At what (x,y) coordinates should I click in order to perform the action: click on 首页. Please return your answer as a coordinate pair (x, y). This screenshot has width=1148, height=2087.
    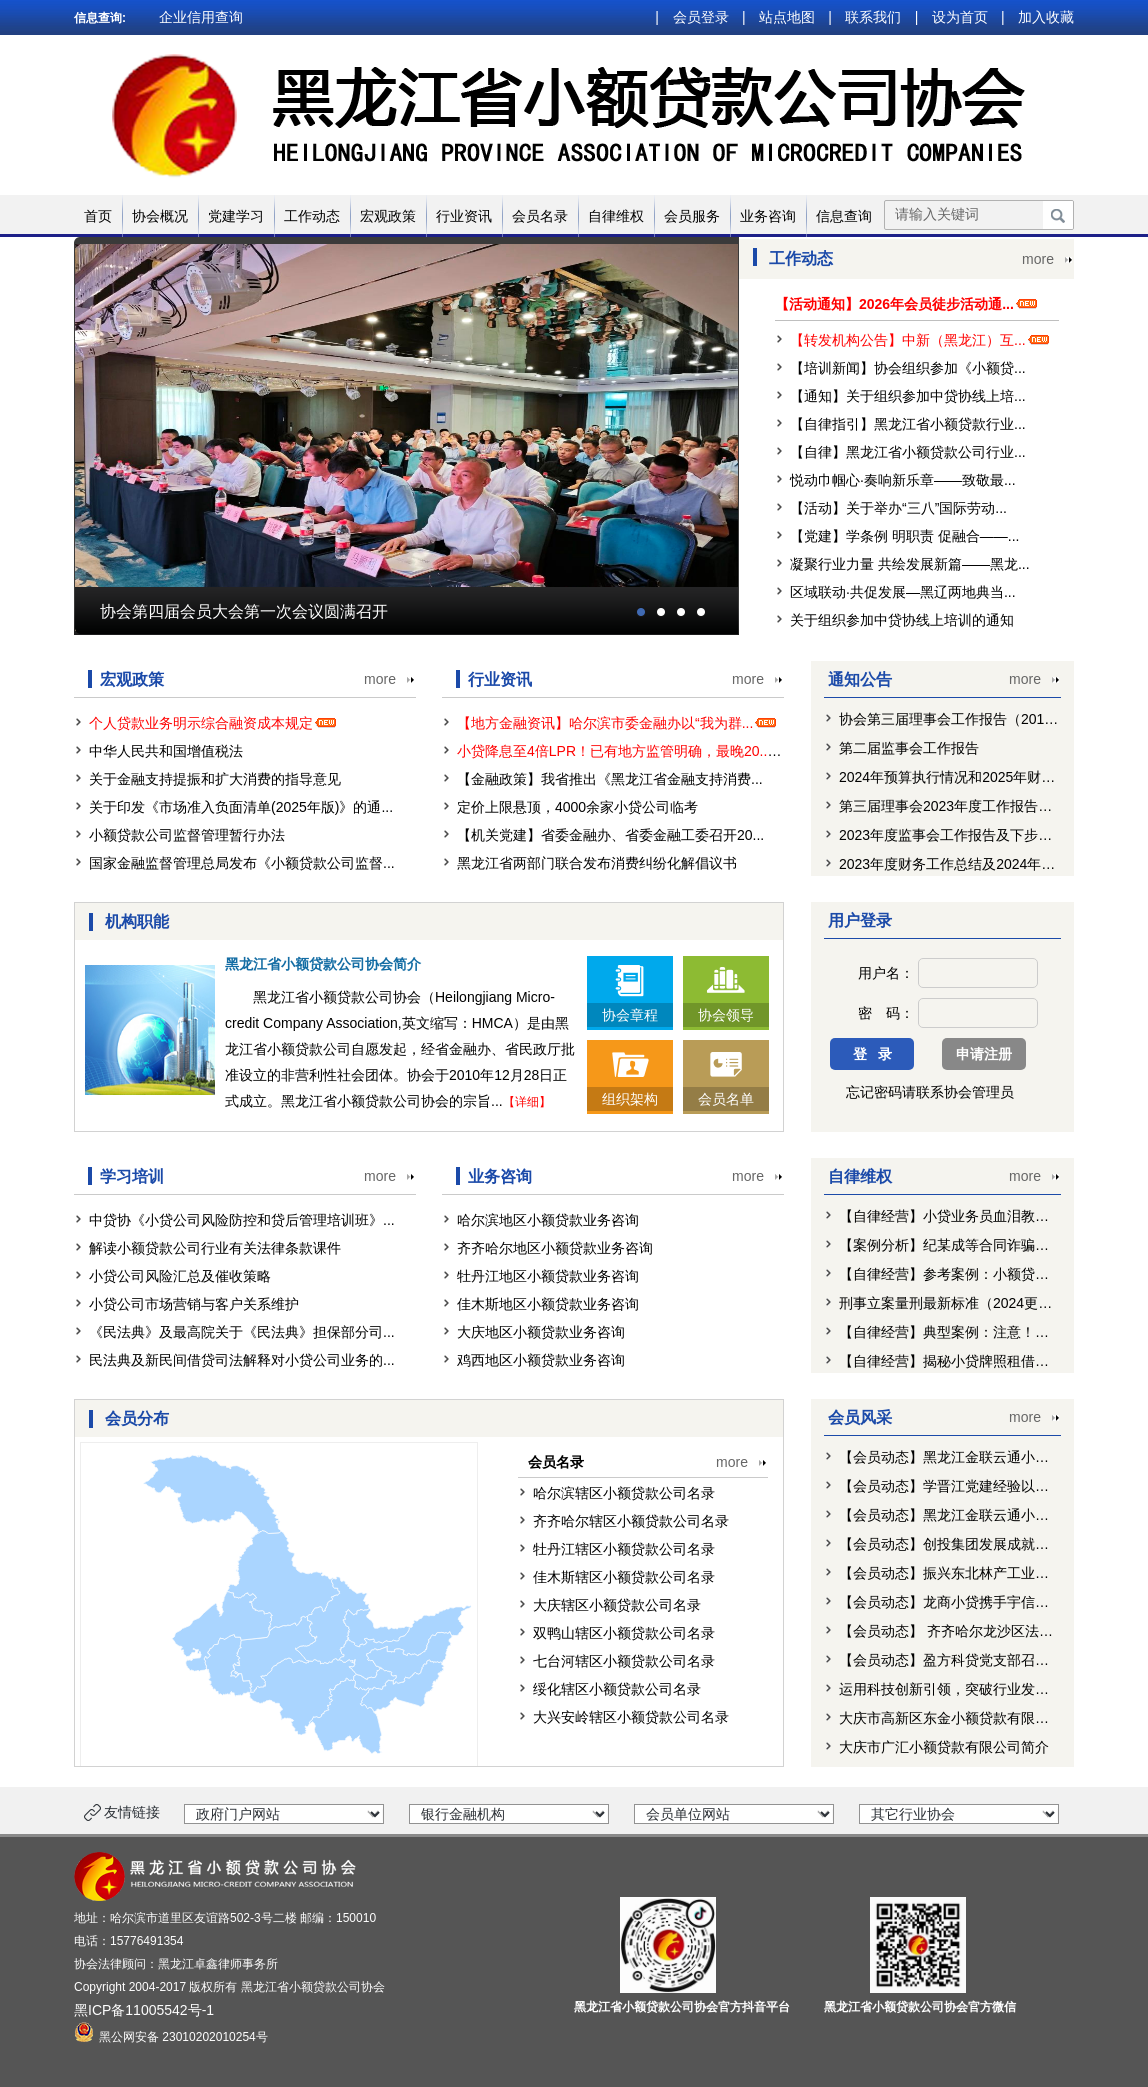
    Looking at the image, I should click on (98, 216).